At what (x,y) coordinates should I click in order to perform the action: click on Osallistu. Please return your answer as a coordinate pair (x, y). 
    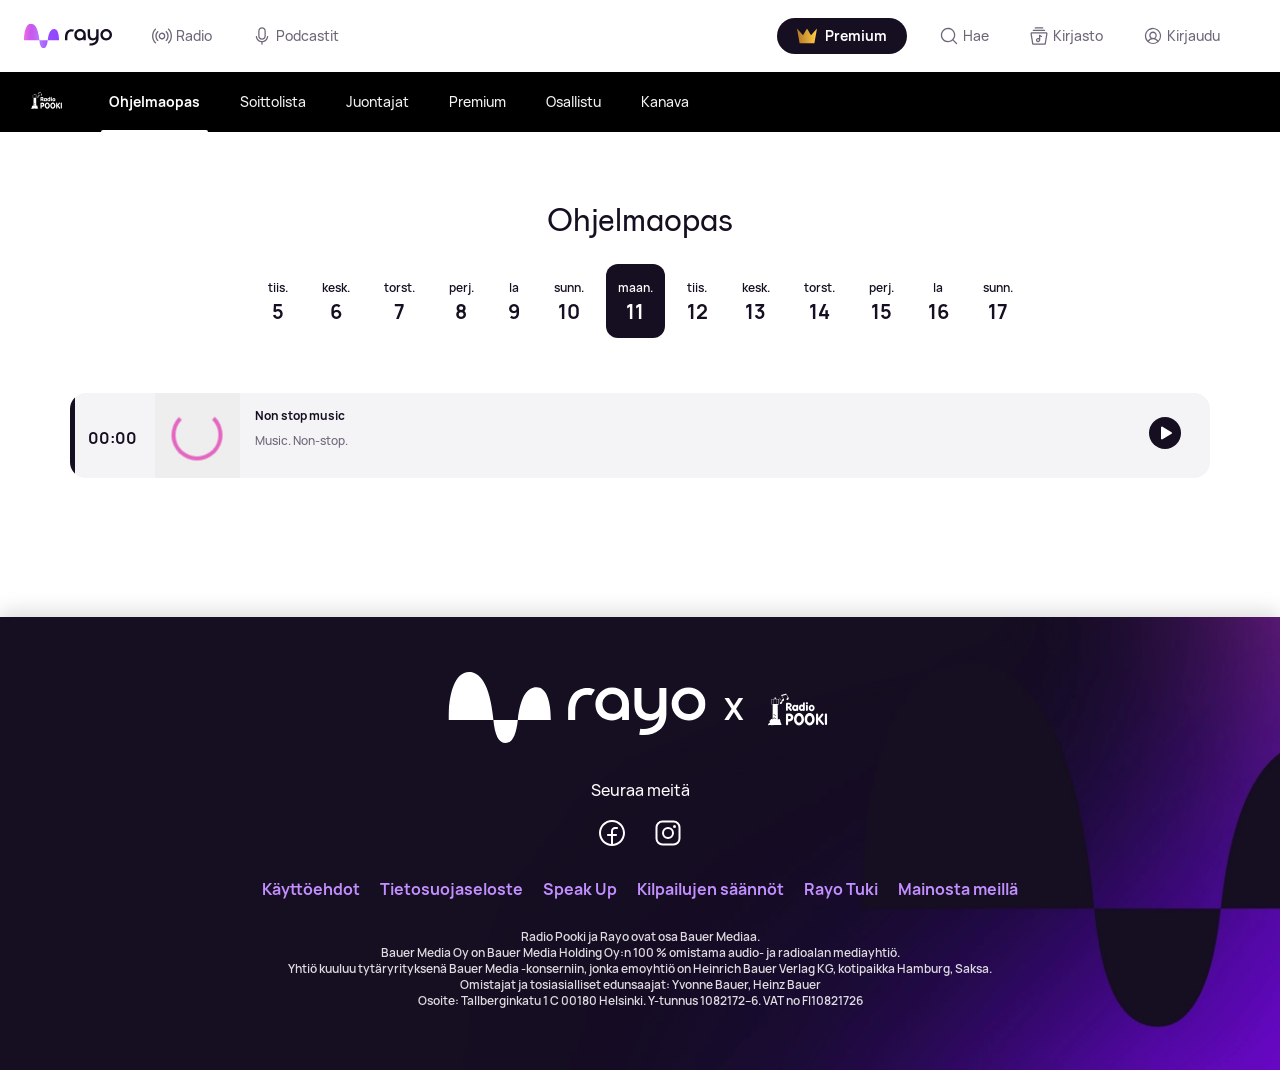
    Looking at the image, I should click on (573, 101).